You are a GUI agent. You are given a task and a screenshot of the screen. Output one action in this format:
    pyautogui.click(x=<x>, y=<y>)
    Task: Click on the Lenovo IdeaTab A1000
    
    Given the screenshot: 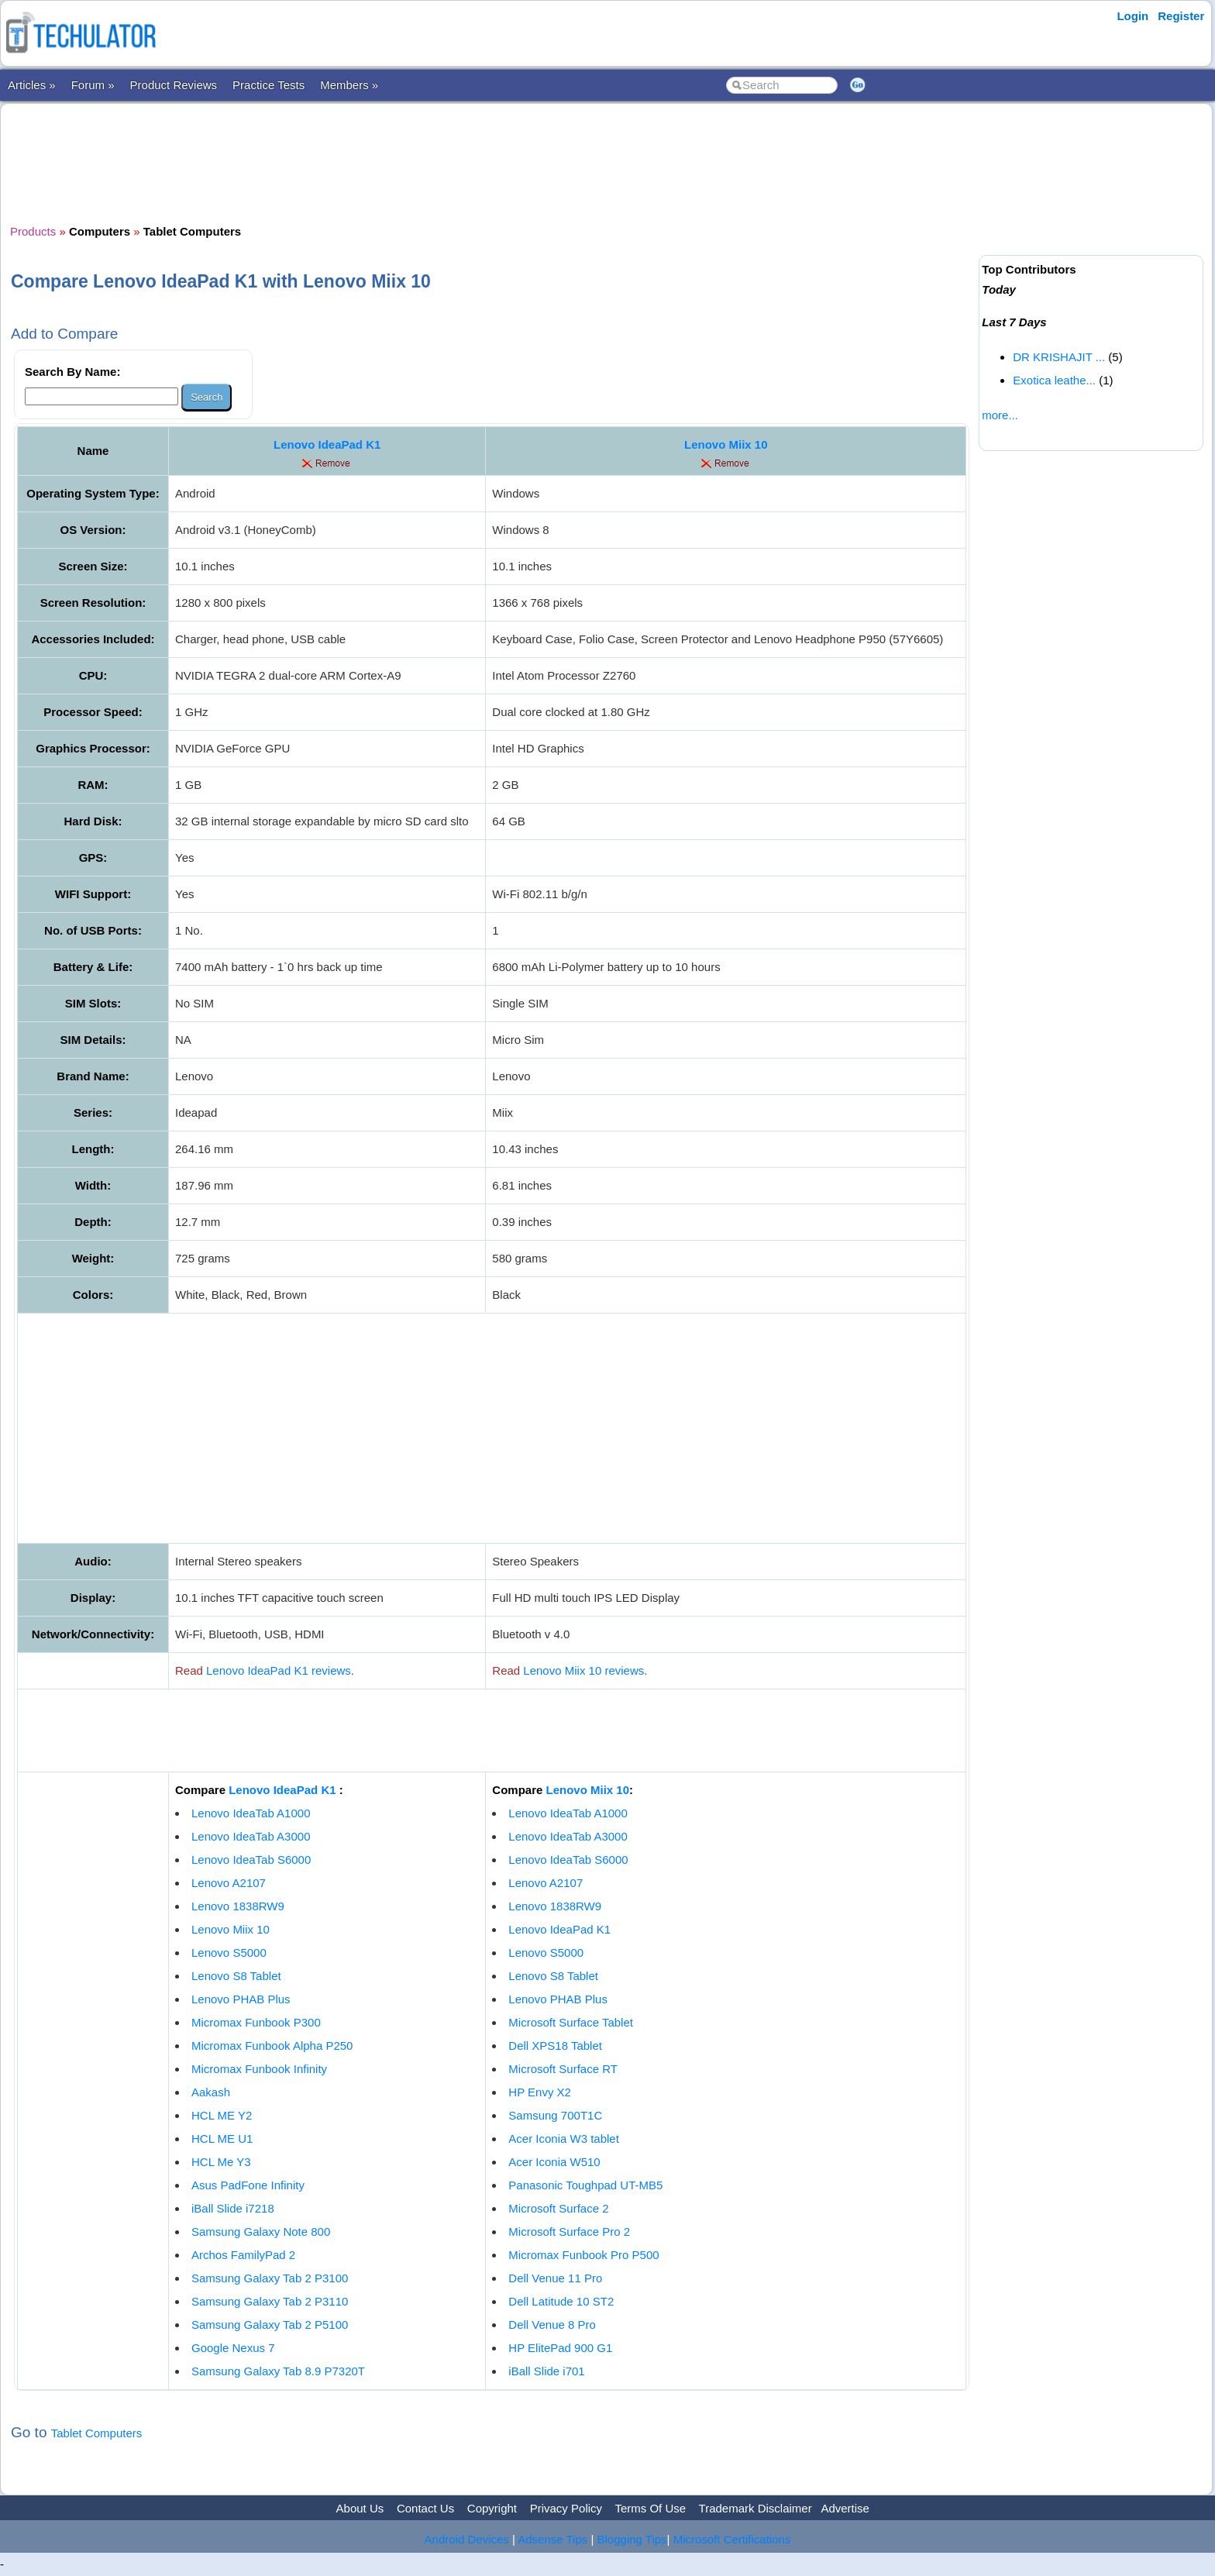 What is the action you would take?
    pyautogui.click(x=250, y=1813)
    